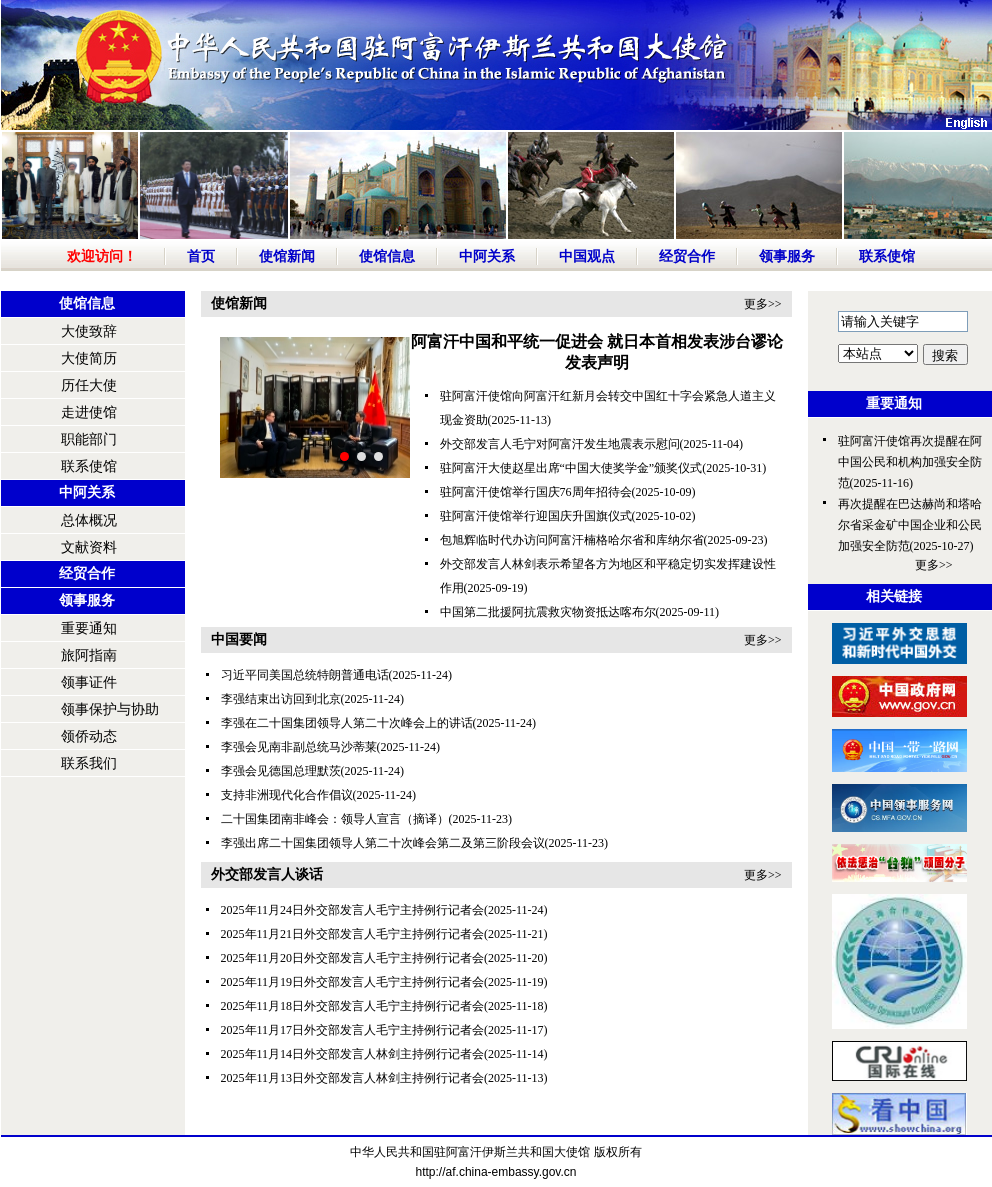 The image size is (992, 1187). Describe the element at coordinates (201, 256) in the screenshot. I see `首页` at that location.